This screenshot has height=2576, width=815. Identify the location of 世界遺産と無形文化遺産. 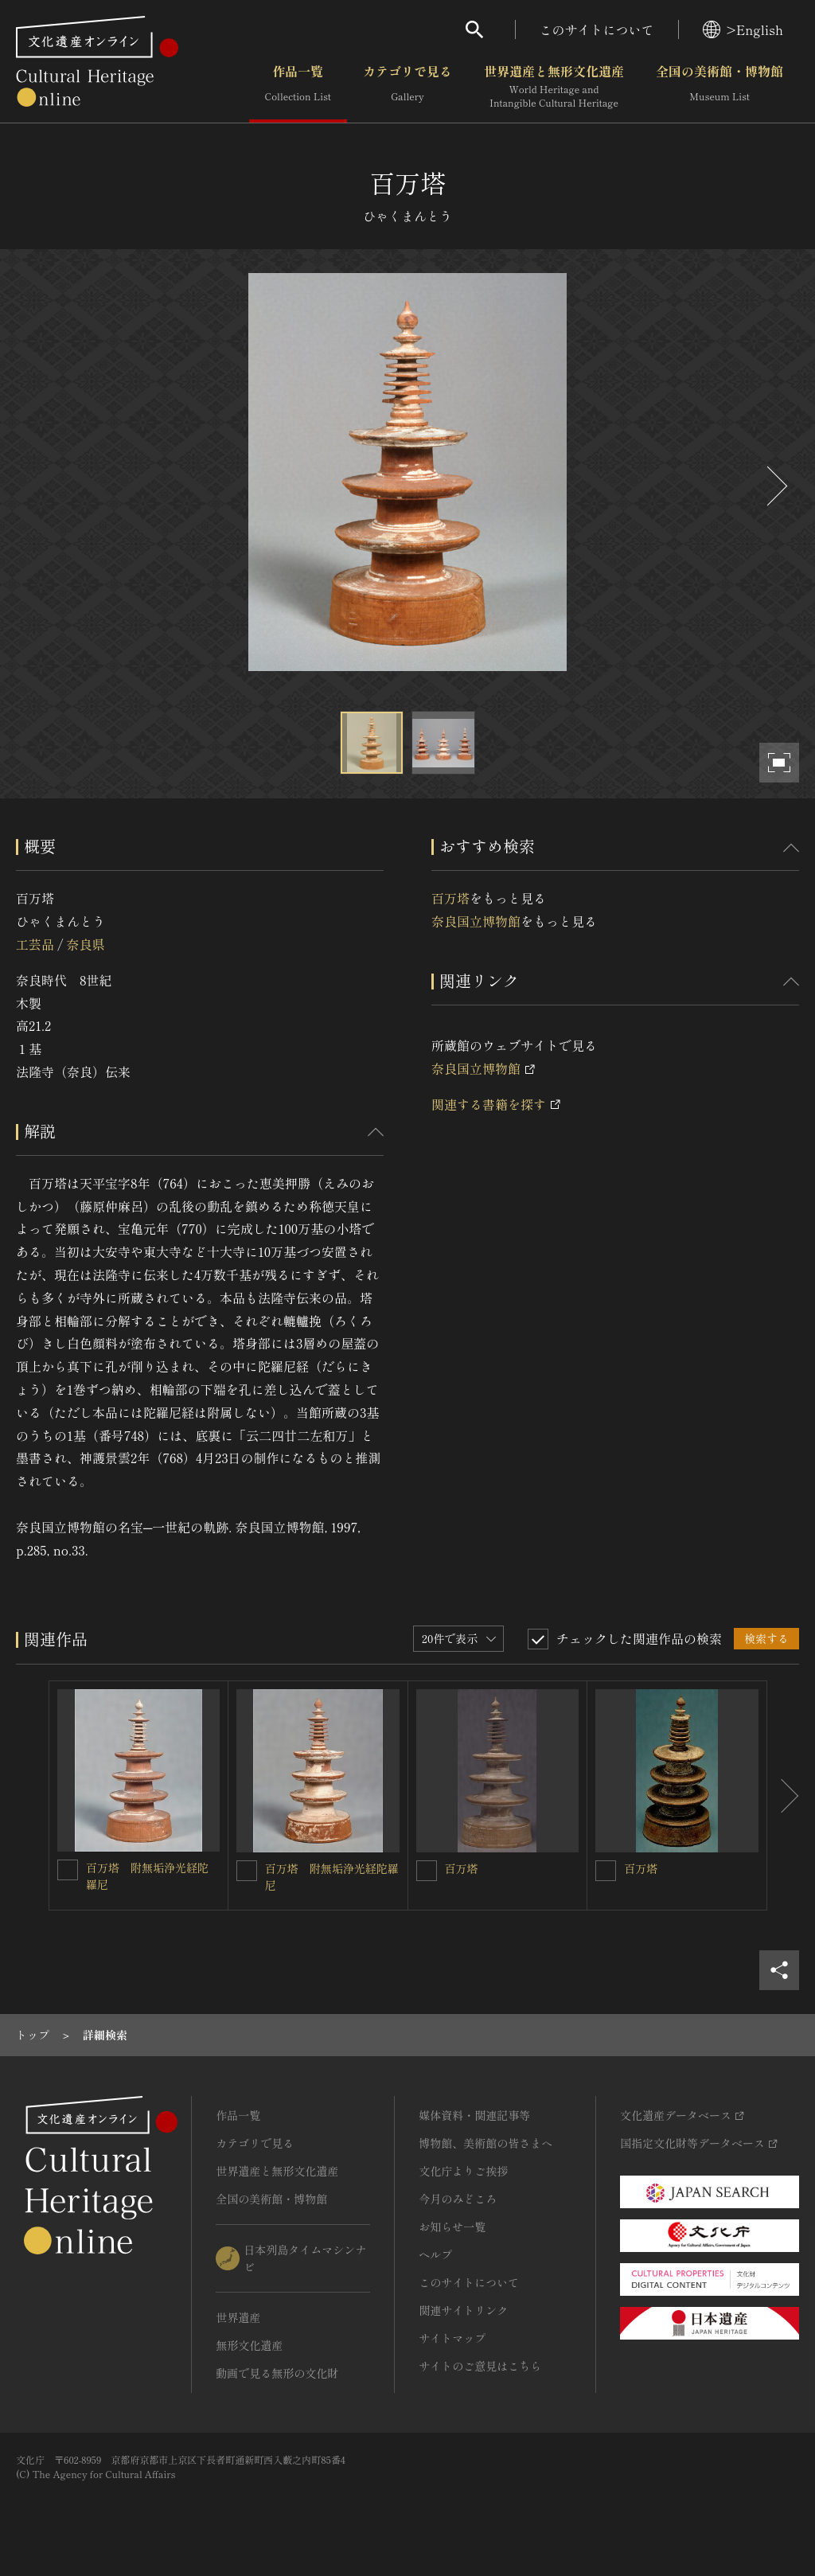
(554, 86).